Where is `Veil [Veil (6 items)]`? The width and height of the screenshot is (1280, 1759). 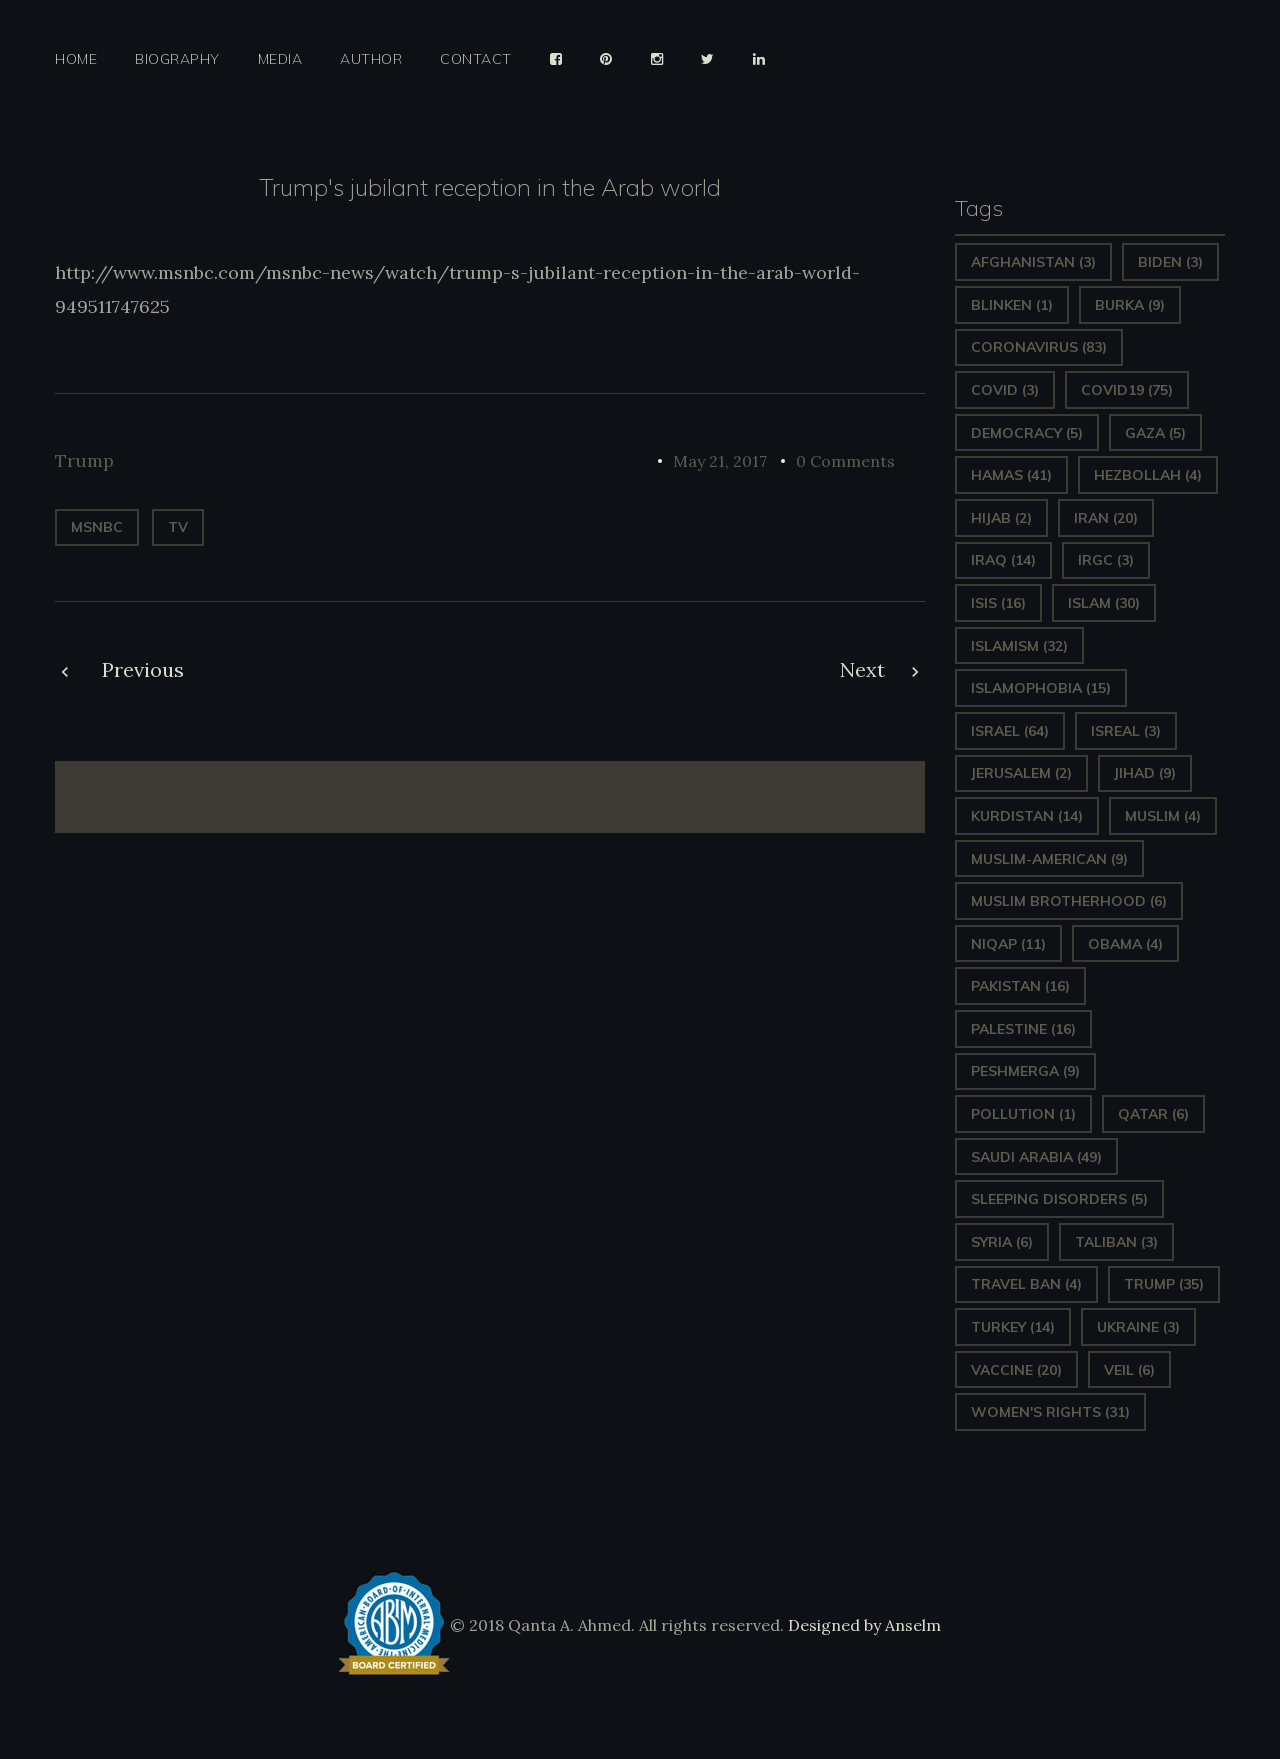
Veil [Veil (6 items)] is located at coordinates (1129, 1370).